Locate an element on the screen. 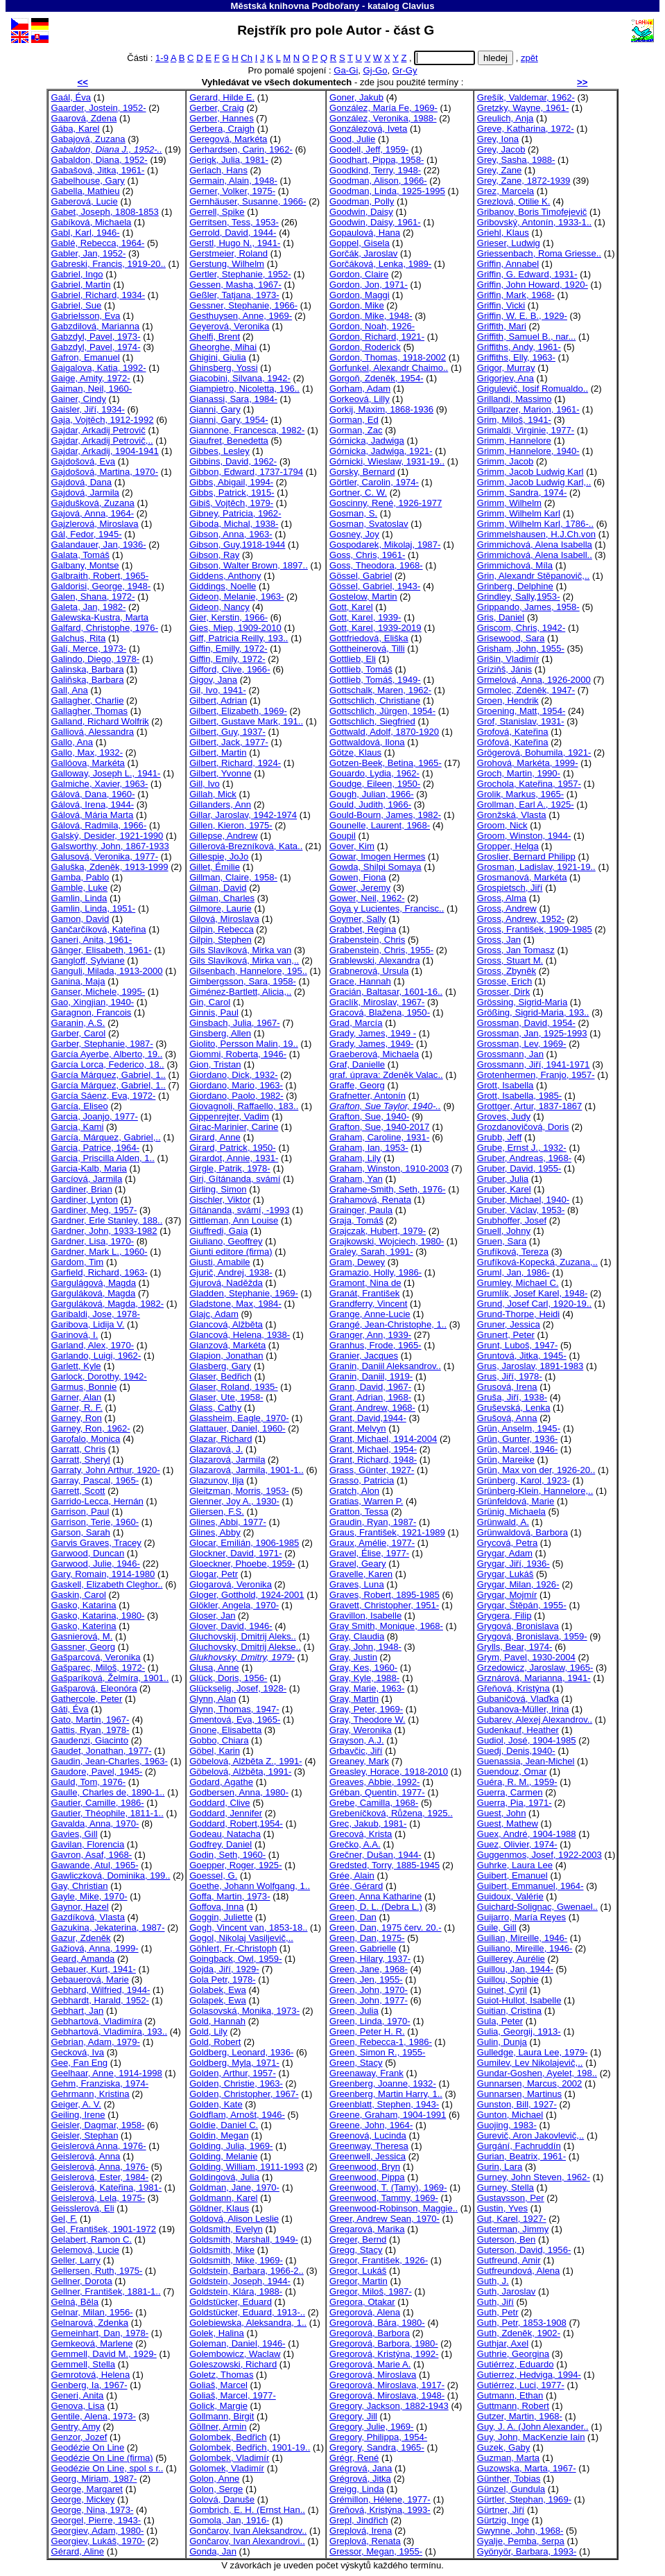  Grečko, A.A. is located at coordinates (355, 1844).